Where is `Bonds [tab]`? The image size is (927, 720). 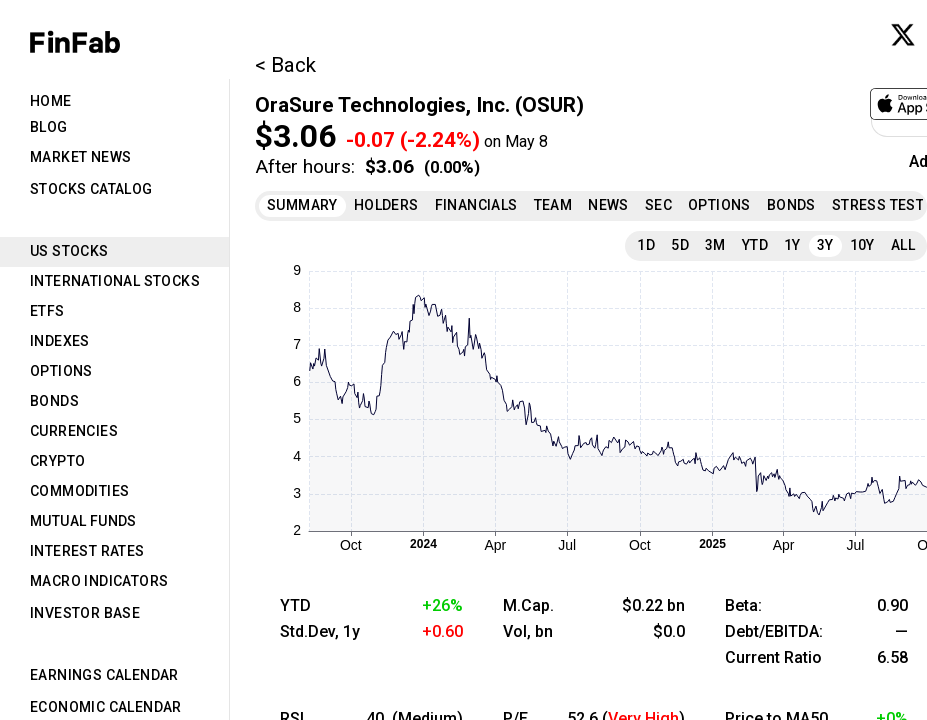 Bonds [tab] is located at coordinates (54, 401).